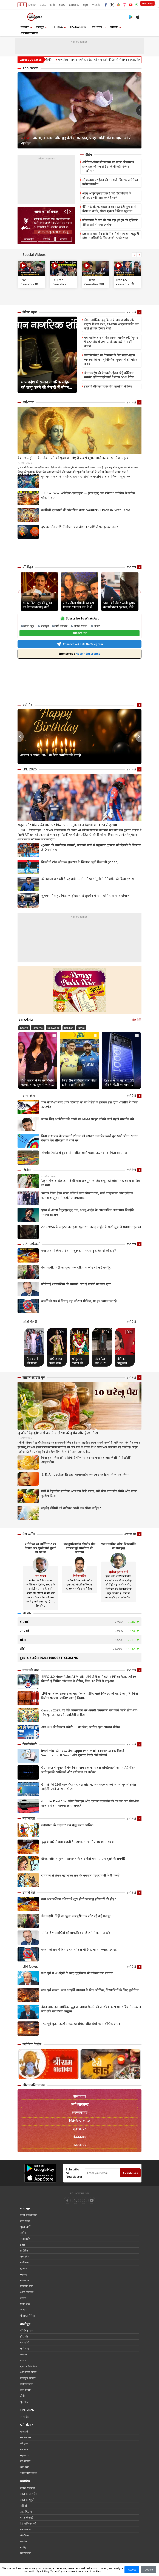 This screenshot has height=2576, width=159. Describe the element at coordinates (83, 1858) in the screenshot. I see `द्रौपदी और श्रीकृष्‍ण महाभारत के बाद कैसे बन गए एक-दूसरे के समधी?` at that location.